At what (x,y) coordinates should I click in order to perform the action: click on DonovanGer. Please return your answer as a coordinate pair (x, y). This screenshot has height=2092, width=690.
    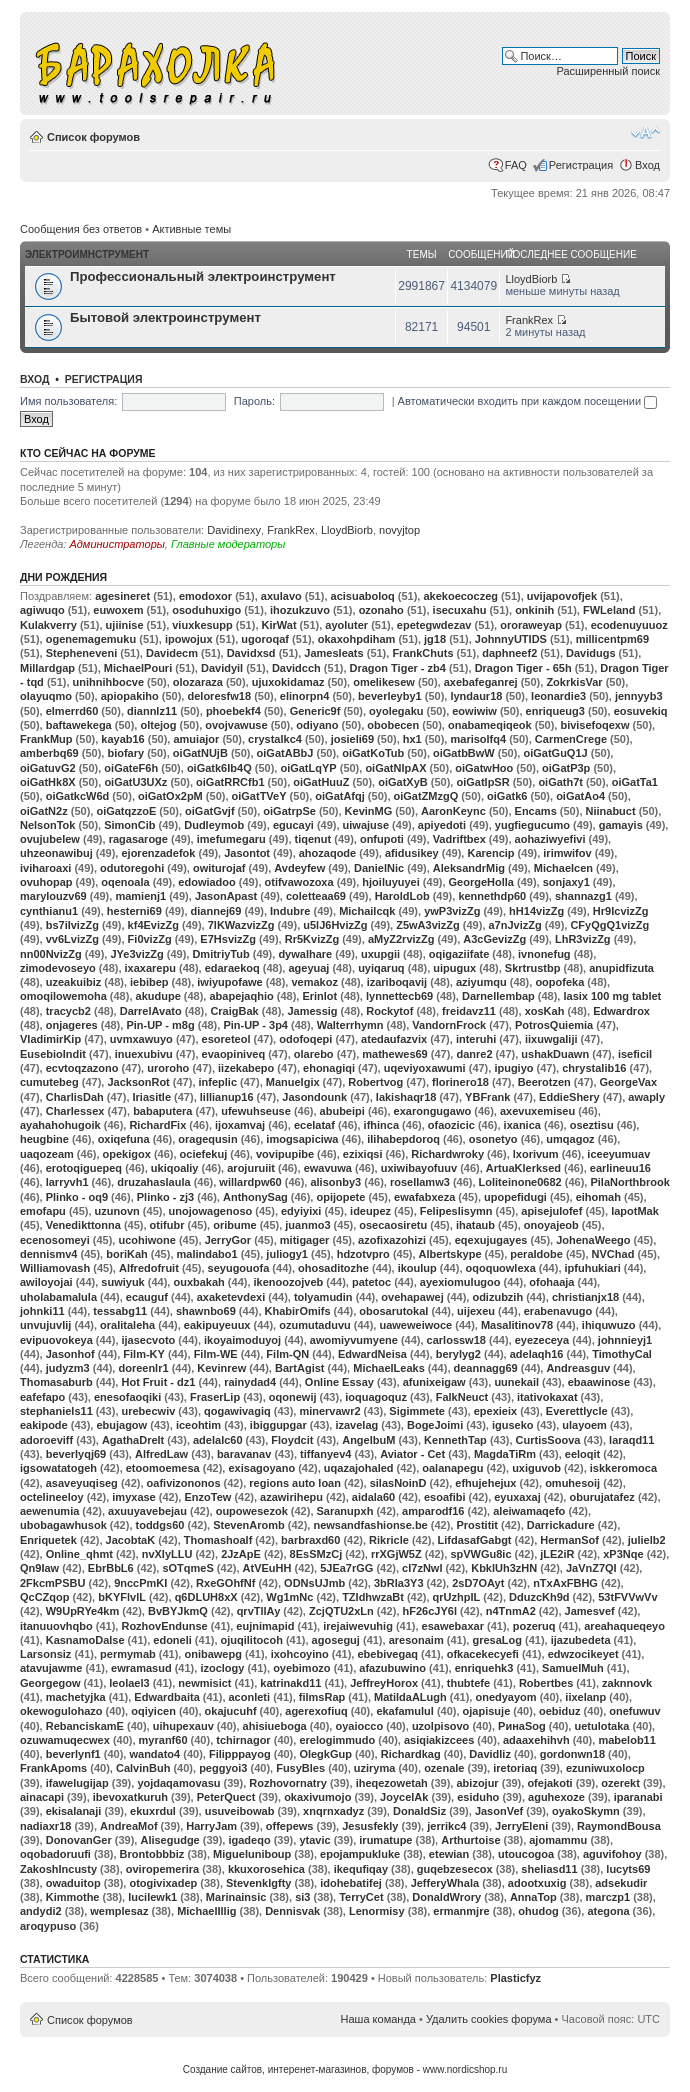
    Looking at the image, I should click on (79, 1840).